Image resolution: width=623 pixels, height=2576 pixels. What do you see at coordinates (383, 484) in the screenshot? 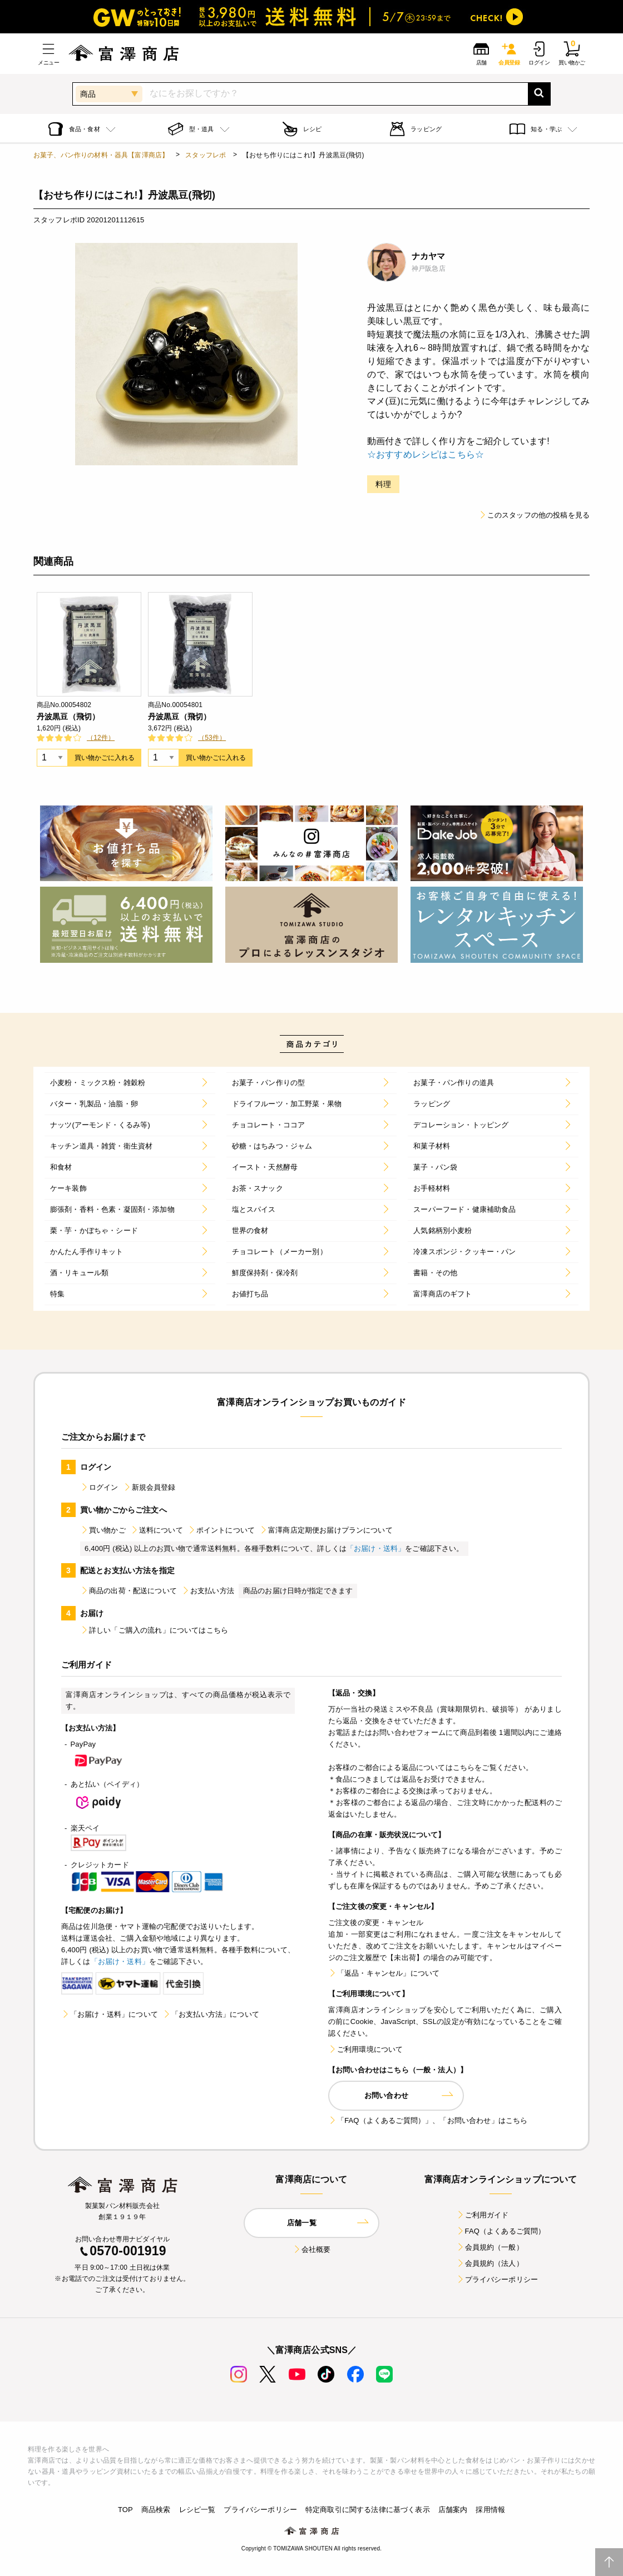
I see `料理` at bounding box center [383, 484].